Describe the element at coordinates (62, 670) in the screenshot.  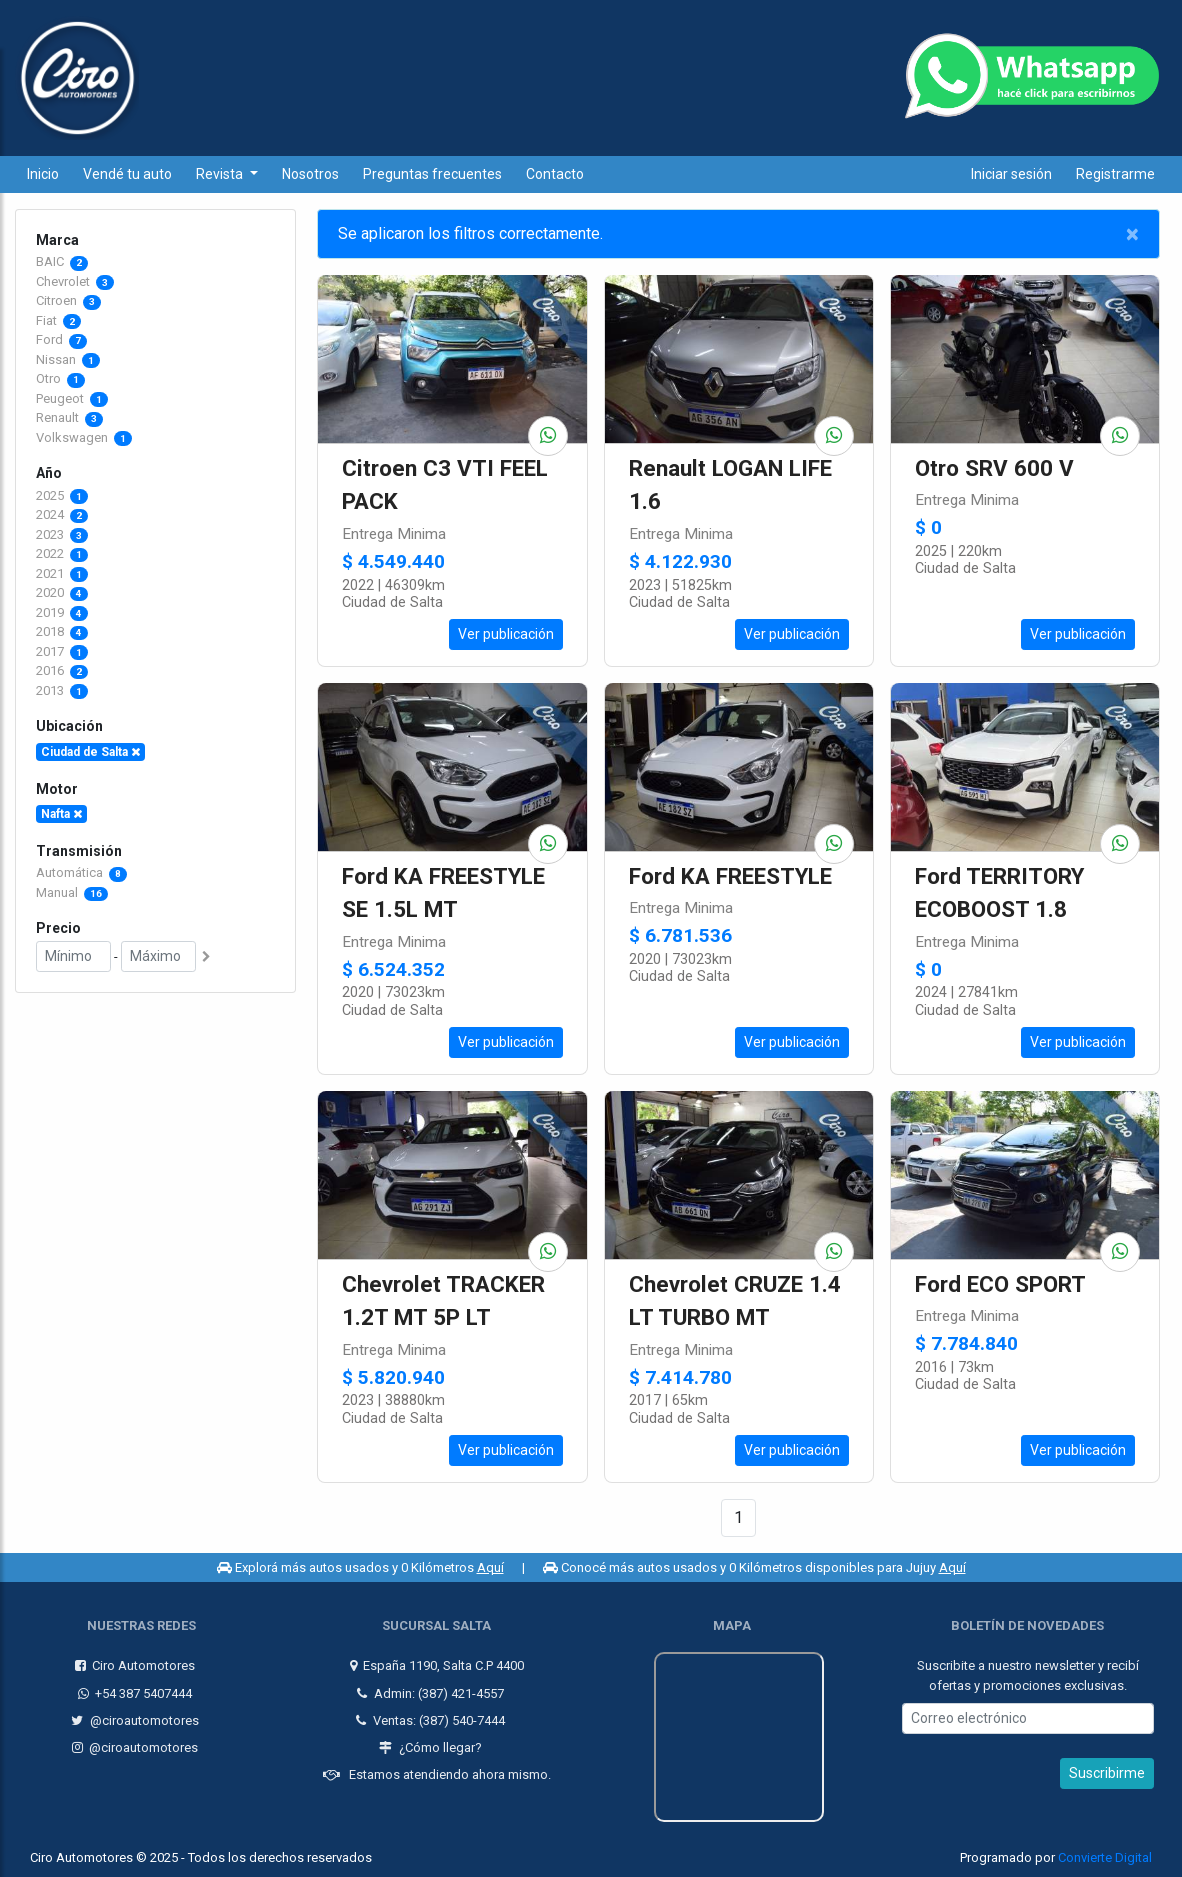
I see `2016` at that location.